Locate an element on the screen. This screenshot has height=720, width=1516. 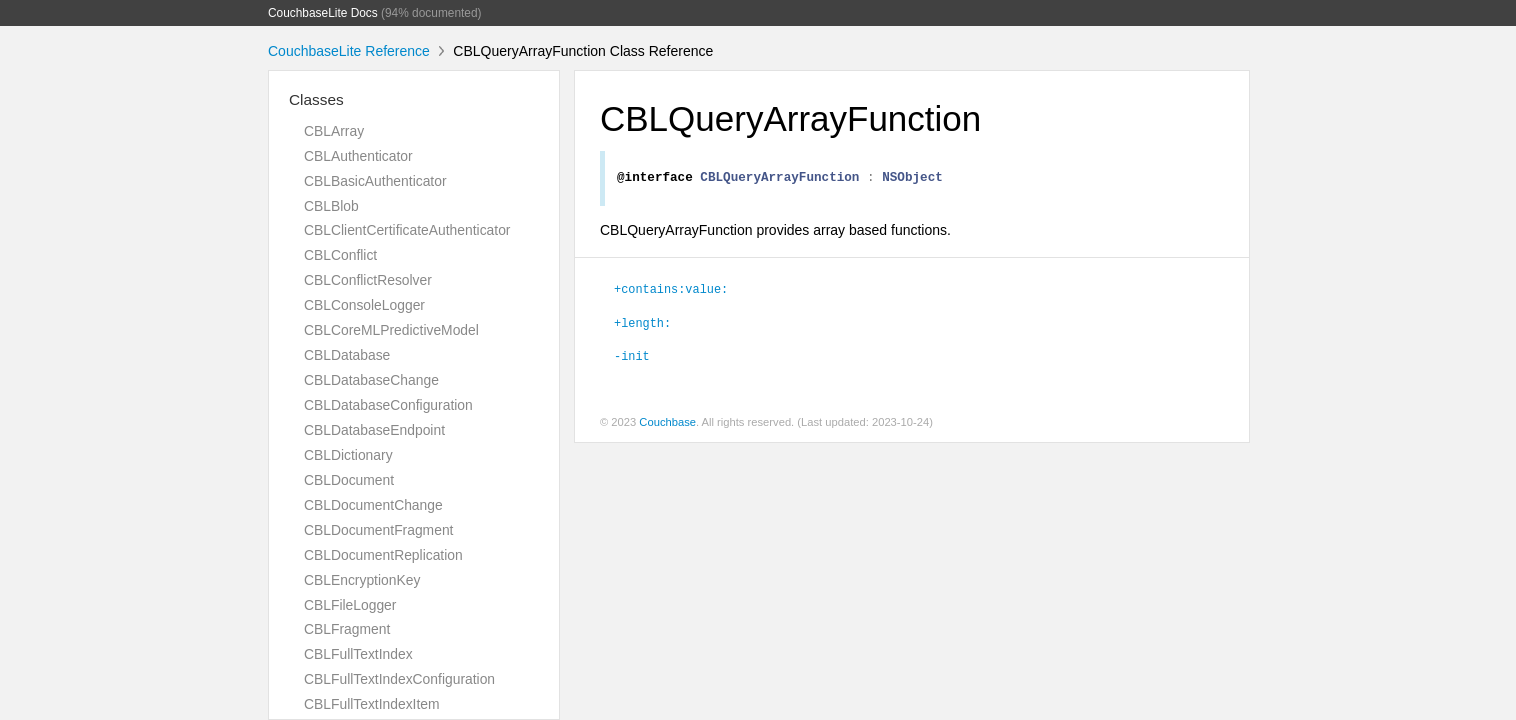
CBLDatabaseChange is located at coordinates (371, 380).